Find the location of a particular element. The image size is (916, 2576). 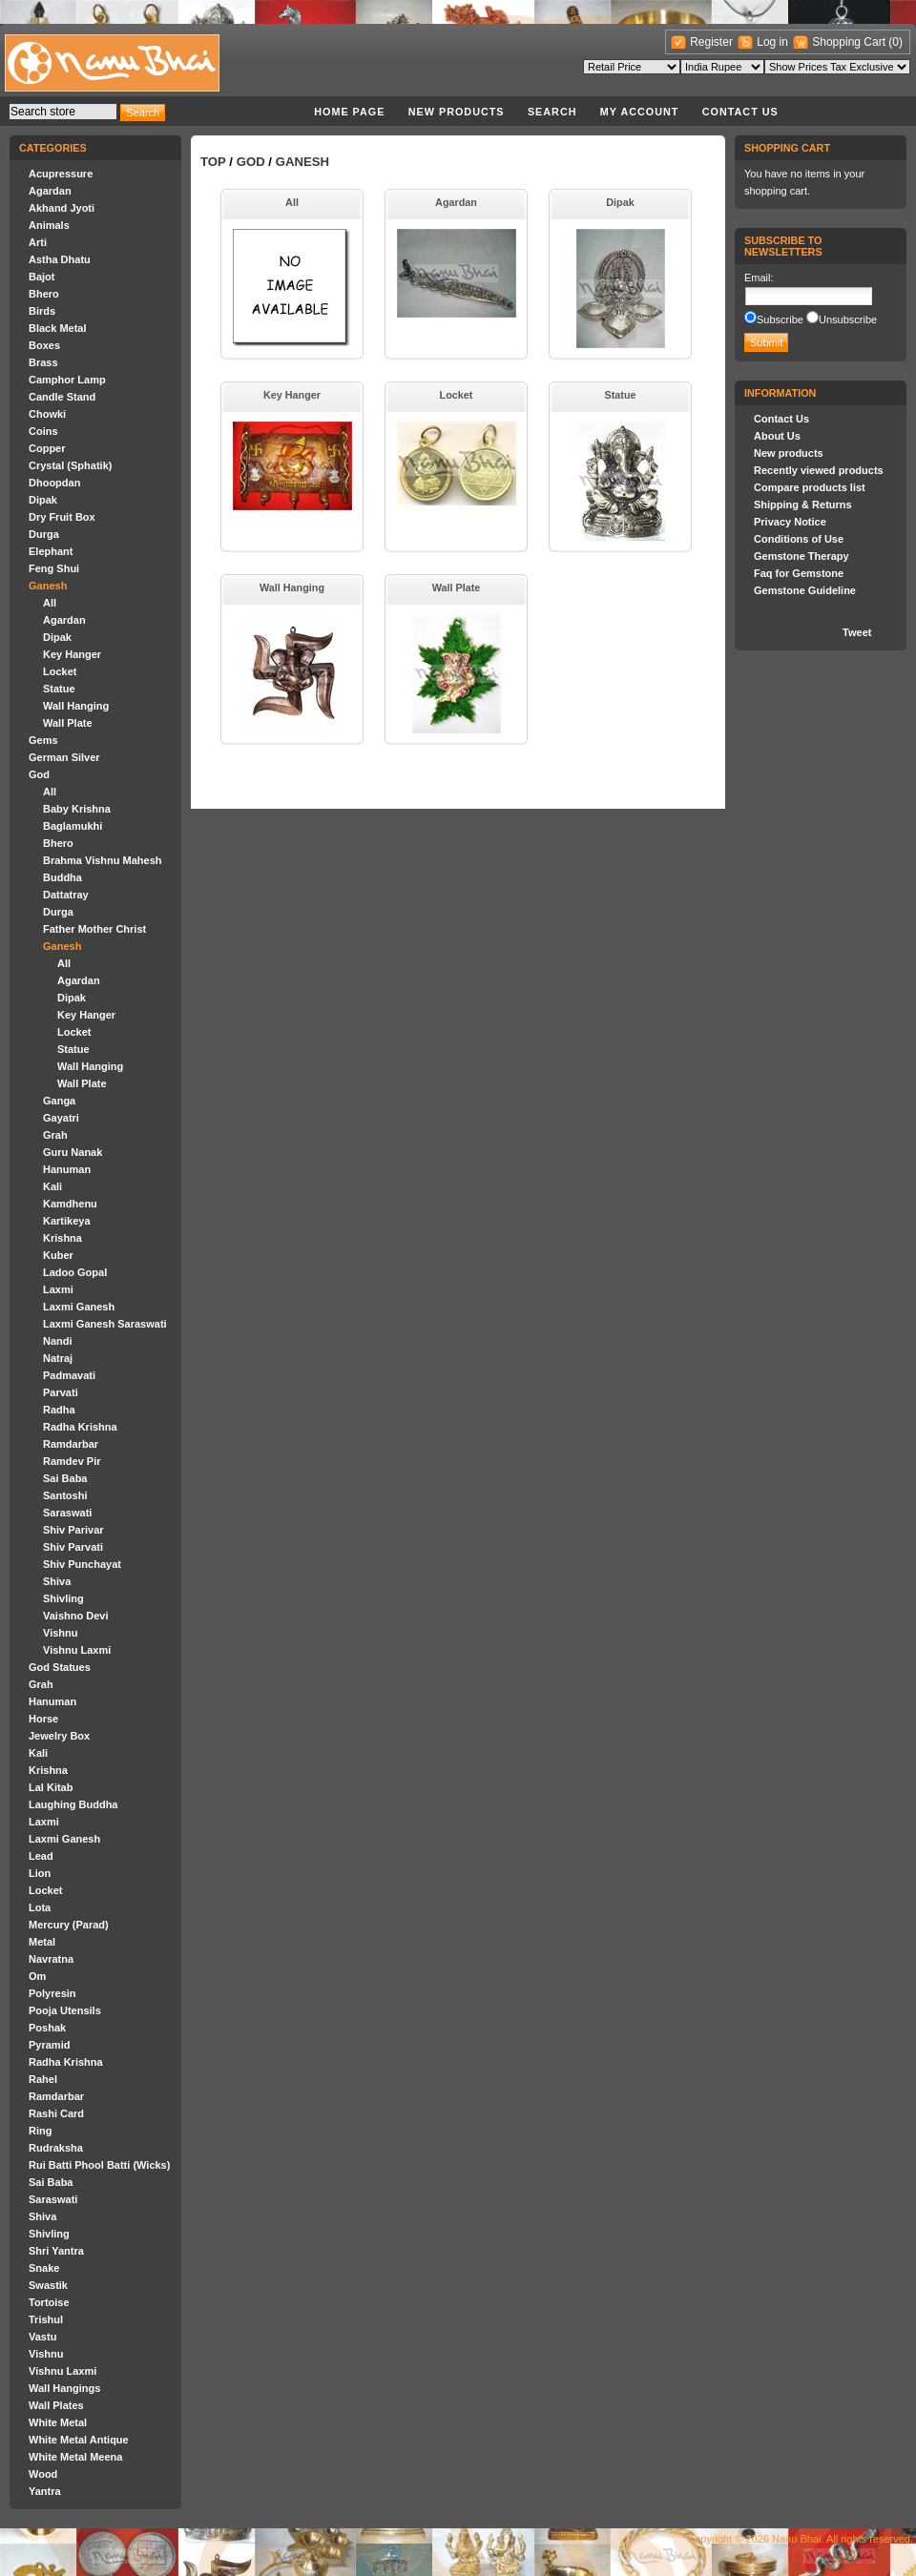

Camphor Lamp is located at coordinates (67, 379).